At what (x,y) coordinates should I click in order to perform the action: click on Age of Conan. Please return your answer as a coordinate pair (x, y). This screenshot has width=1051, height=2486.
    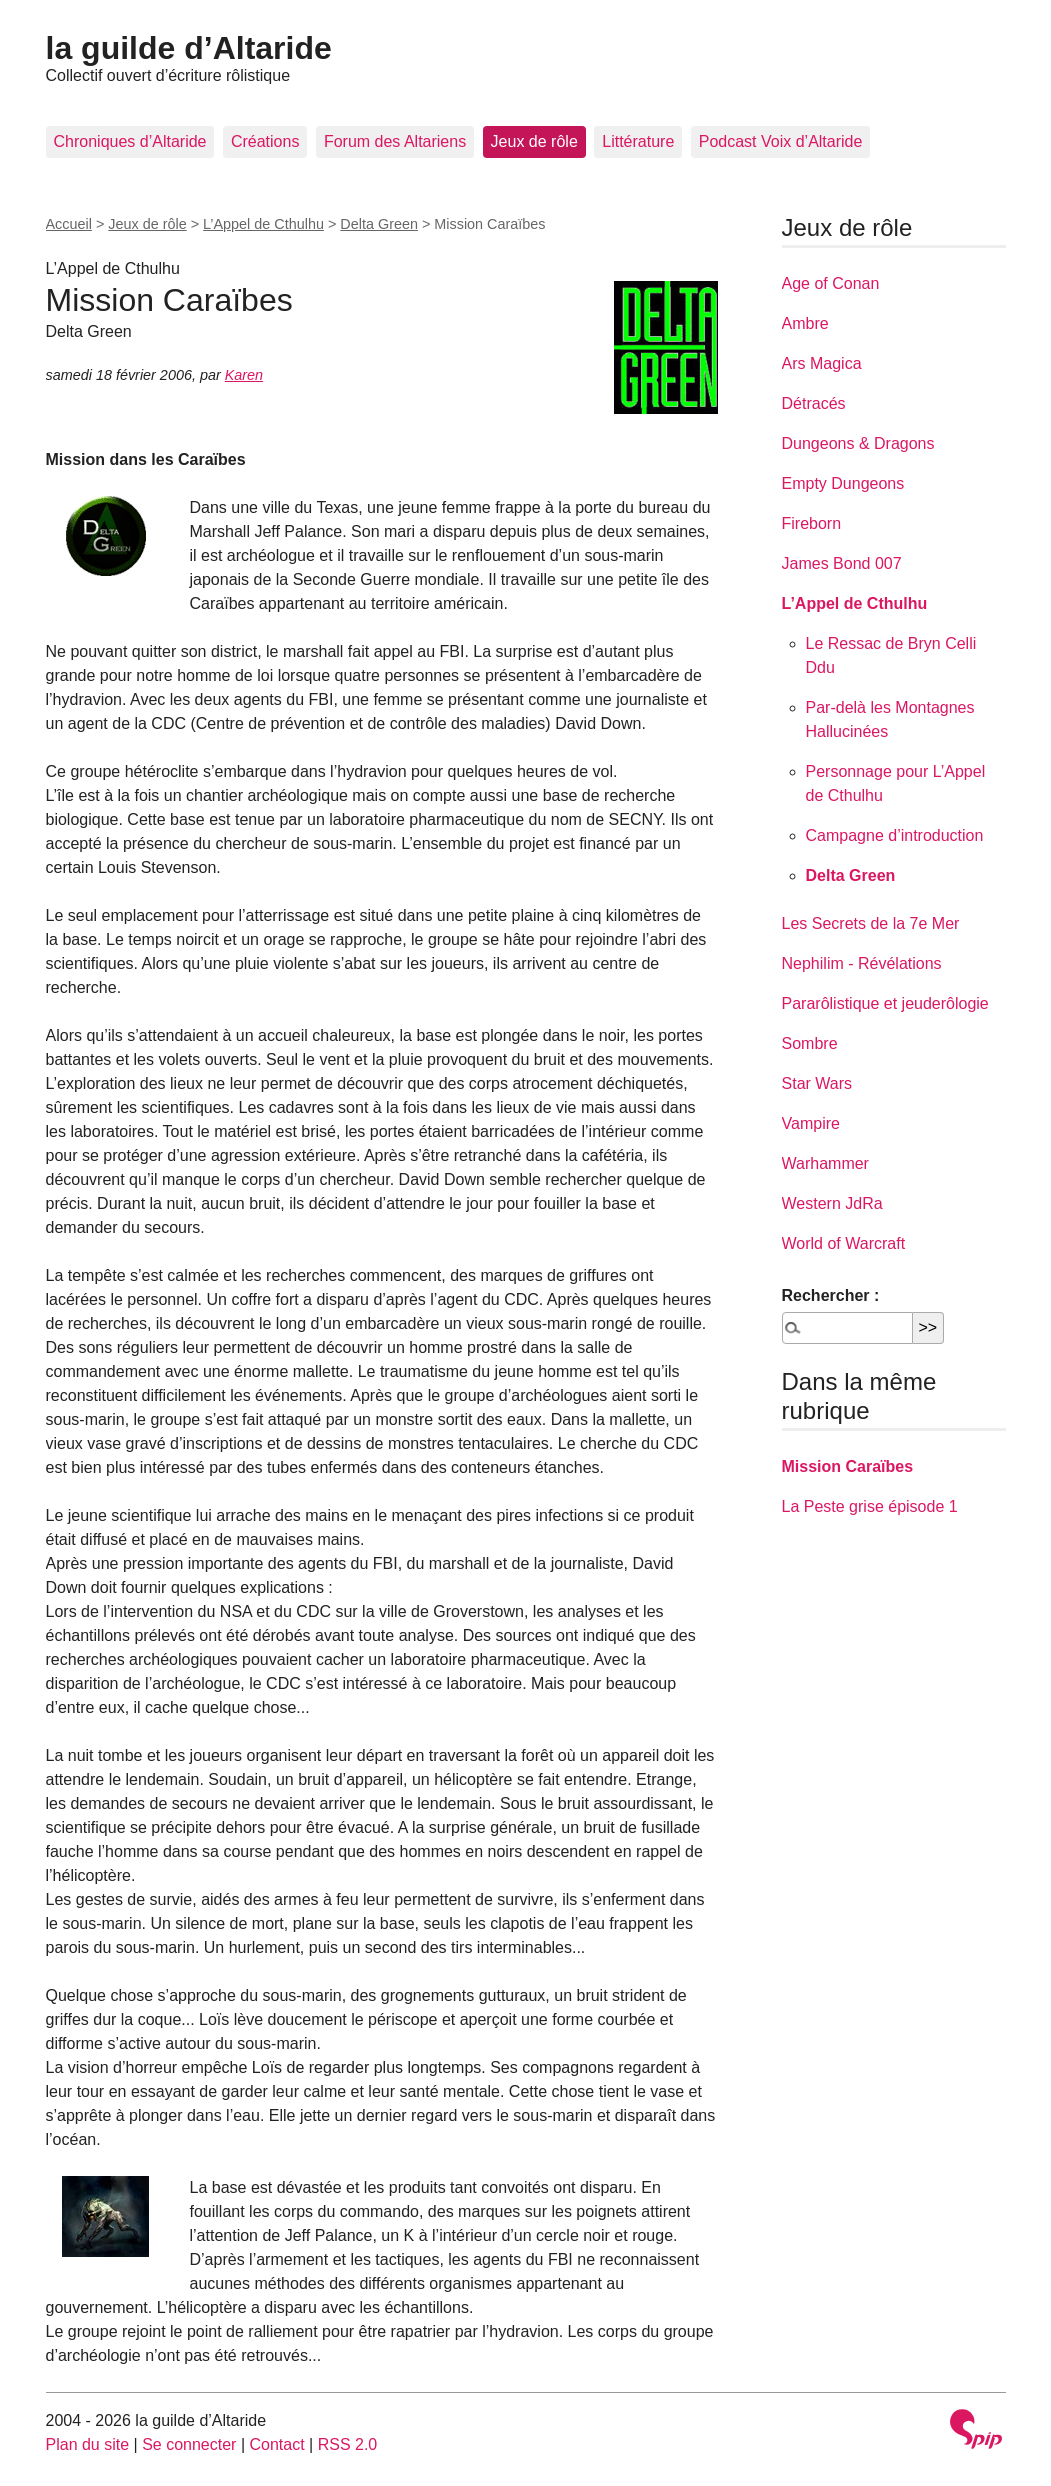
    Looking at the image, I should click on (831, 283).